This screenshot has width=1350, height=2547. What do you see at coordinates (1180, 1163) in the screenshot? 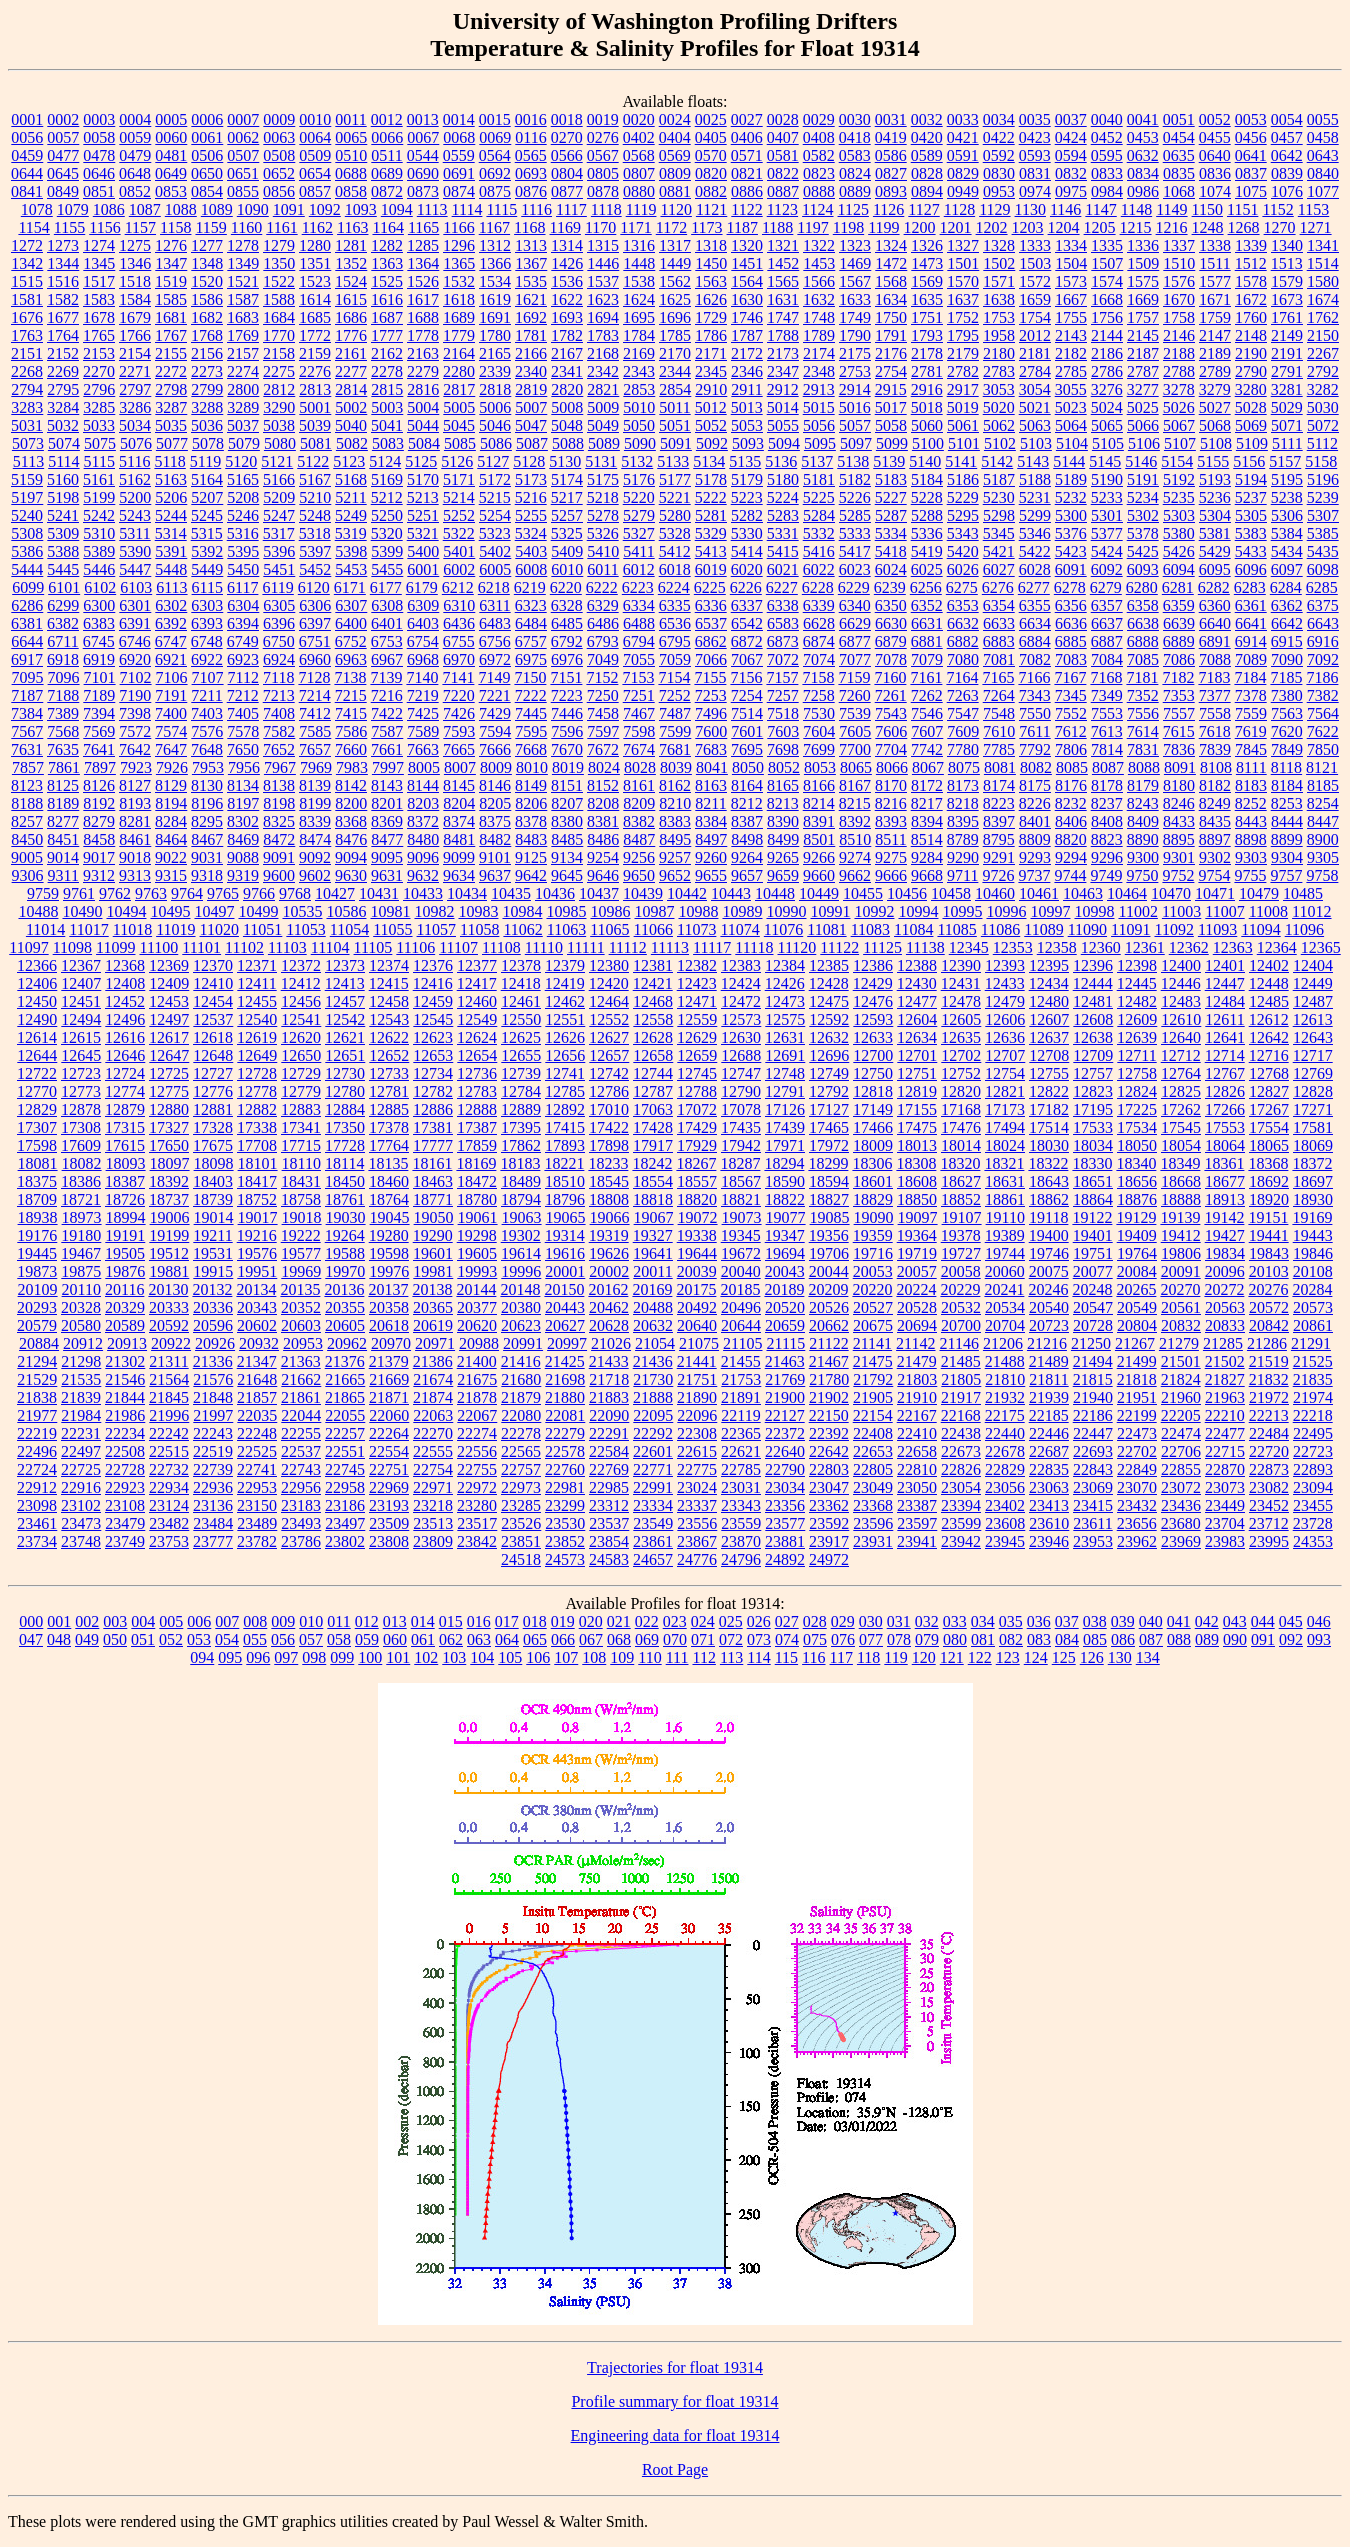
I see `18349` at bounding box center [1180, 1163].